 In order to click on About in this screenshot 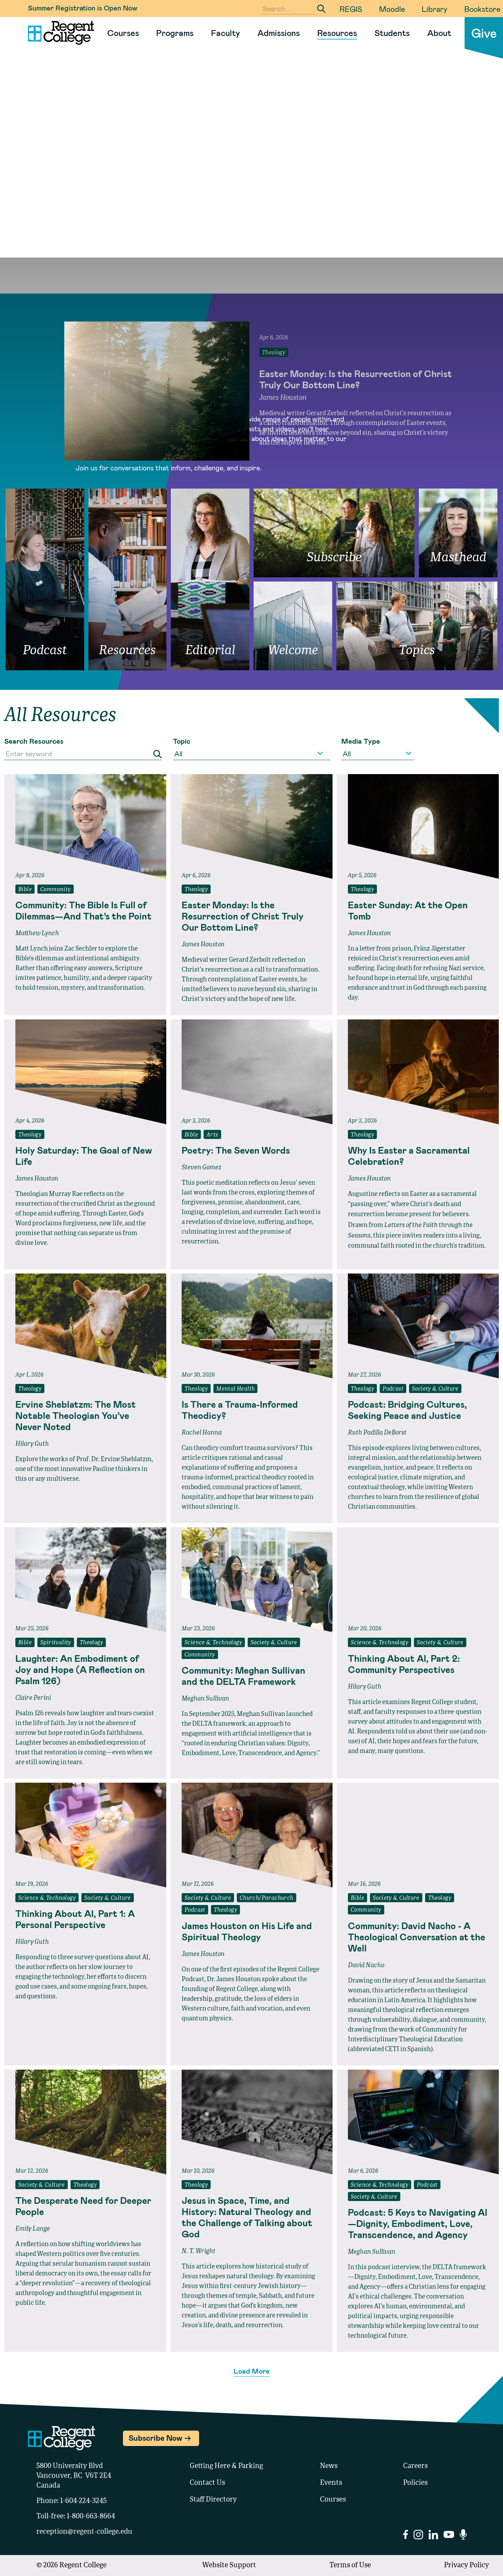, I will do `click(439, 33)`.